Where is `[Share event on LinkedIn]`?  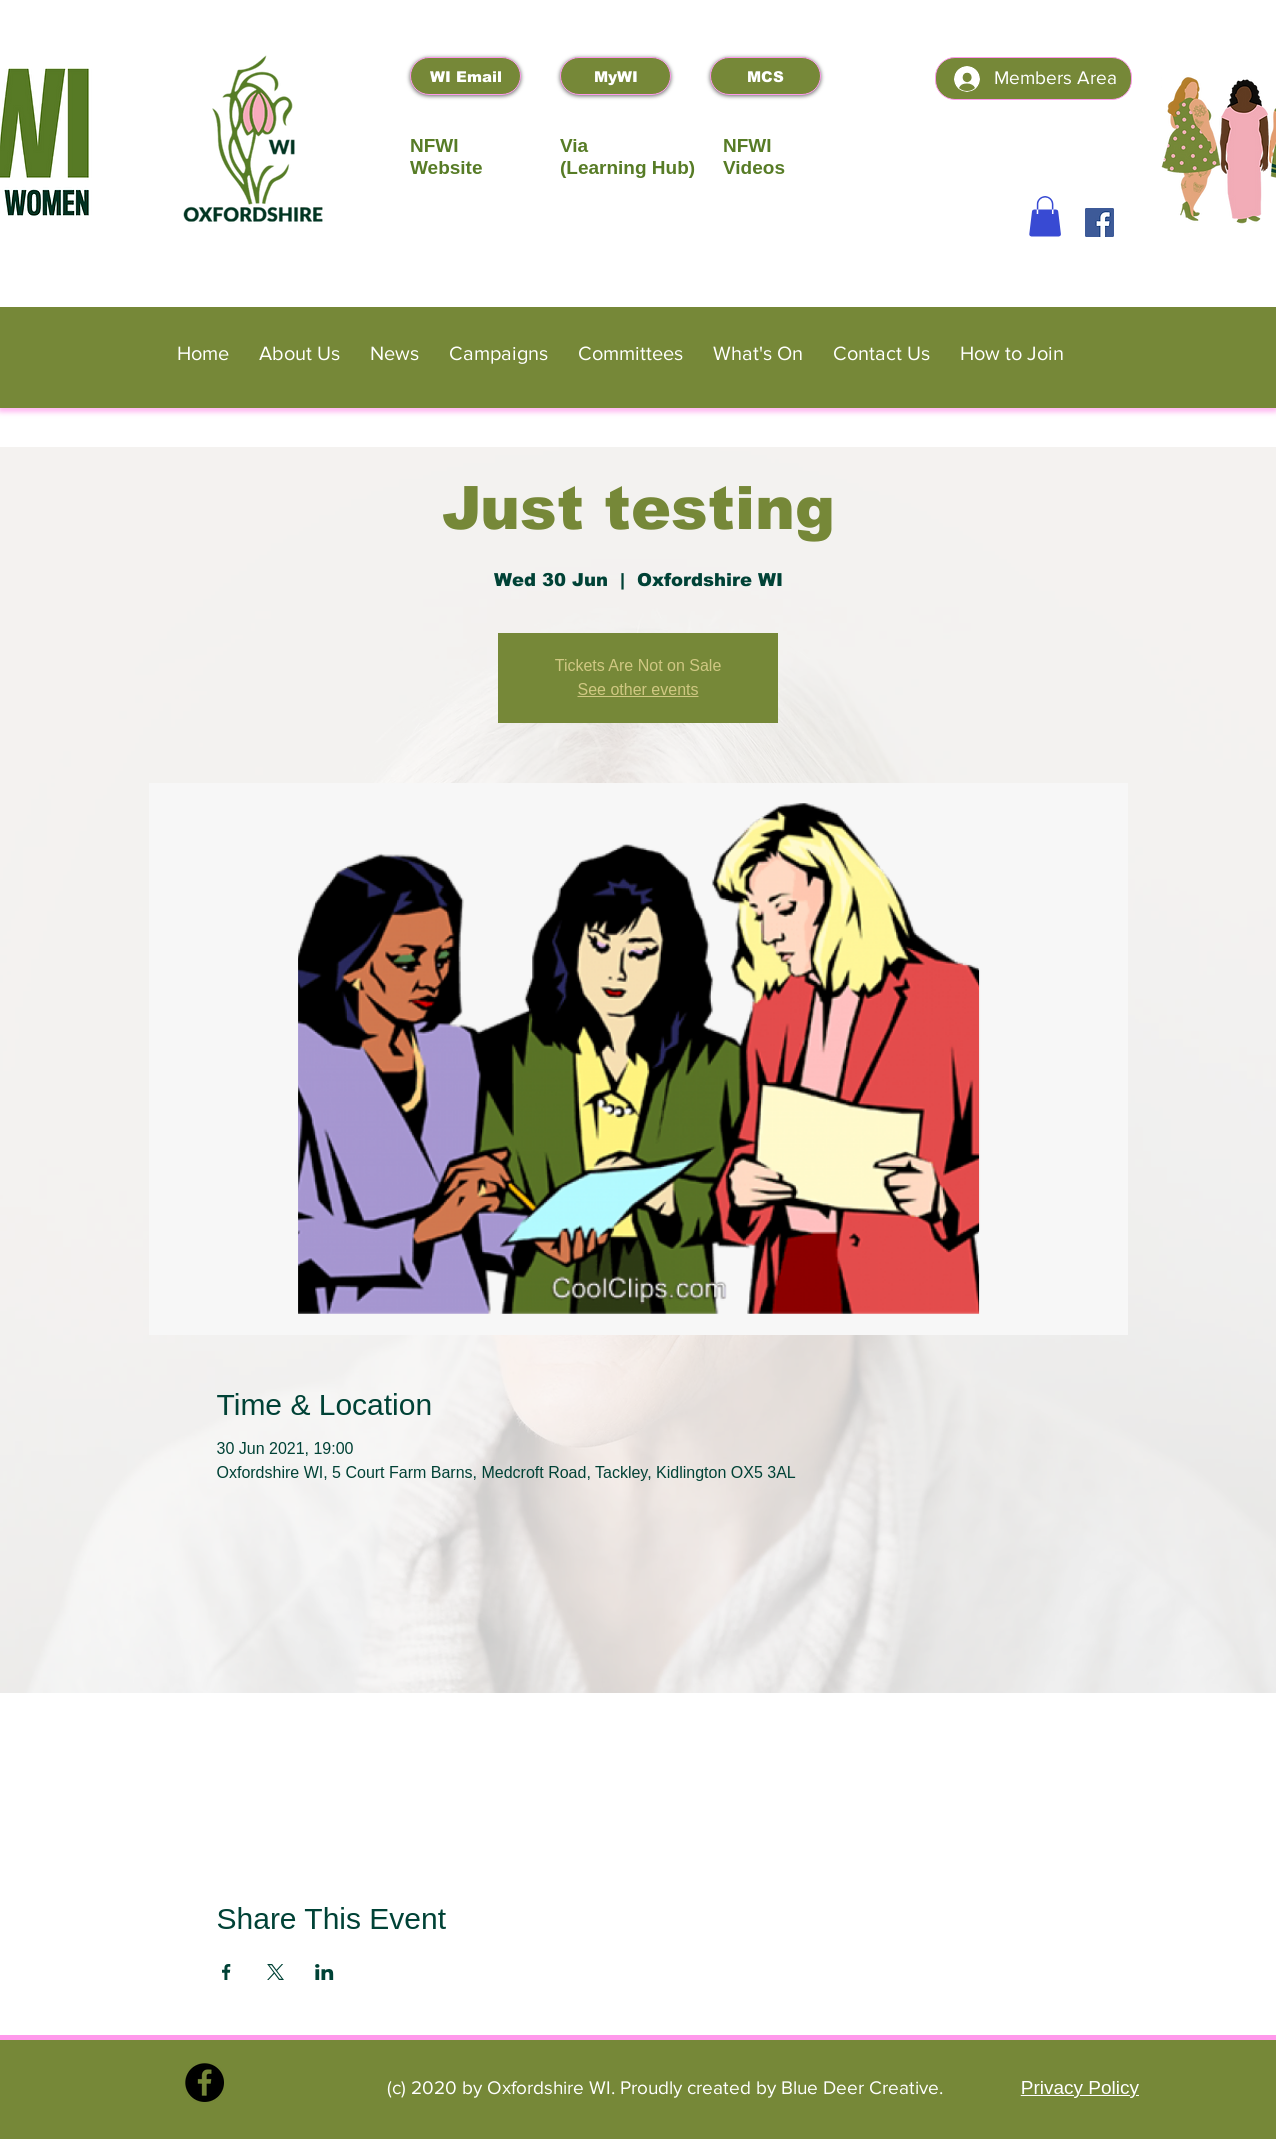
[Share event on LinkedIn] is located at coordinates (324, 1972).